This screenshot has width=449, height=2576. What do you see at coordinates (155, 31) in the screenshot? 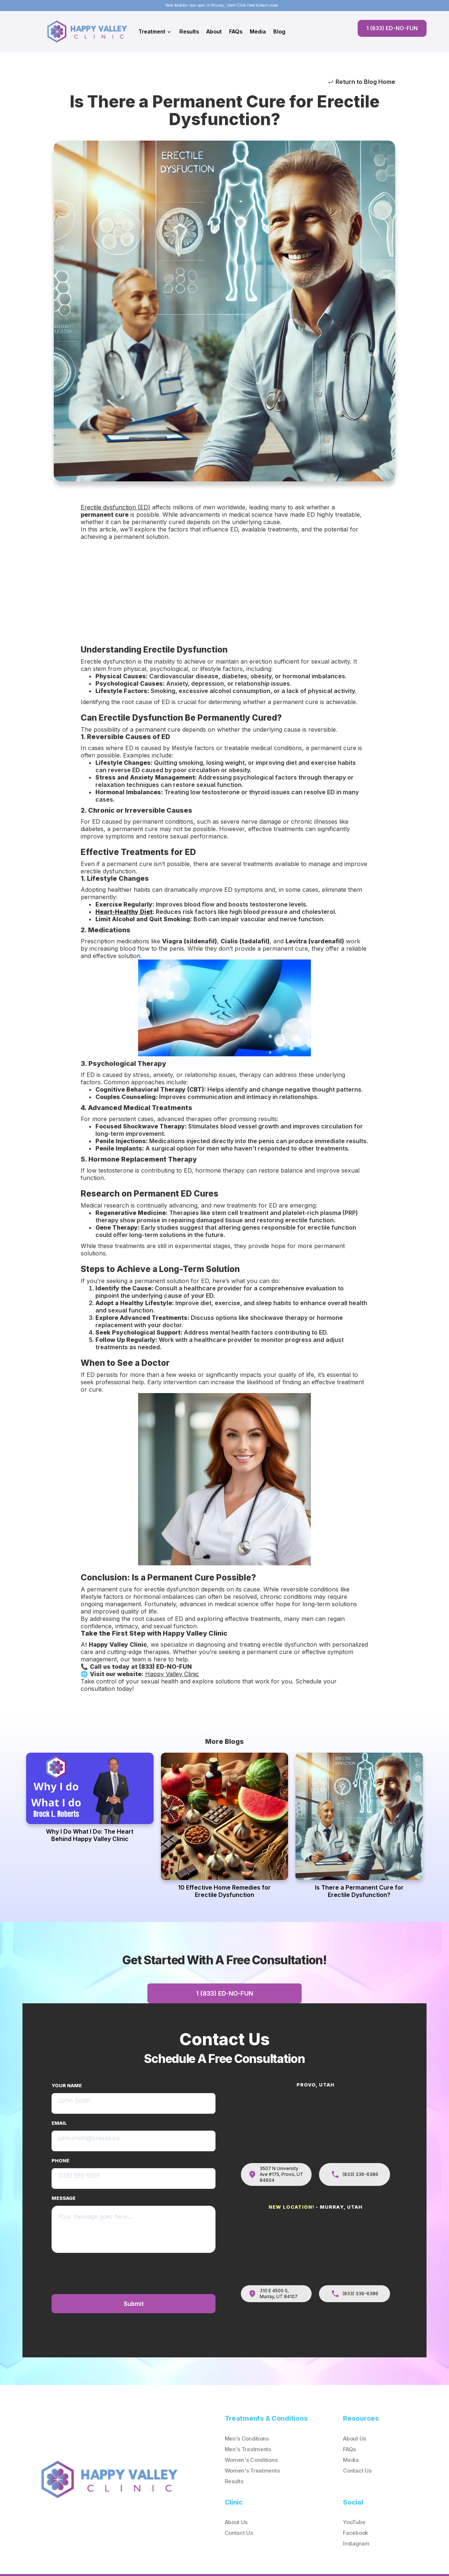
I see `[button]` at bounding box center [155, 31].